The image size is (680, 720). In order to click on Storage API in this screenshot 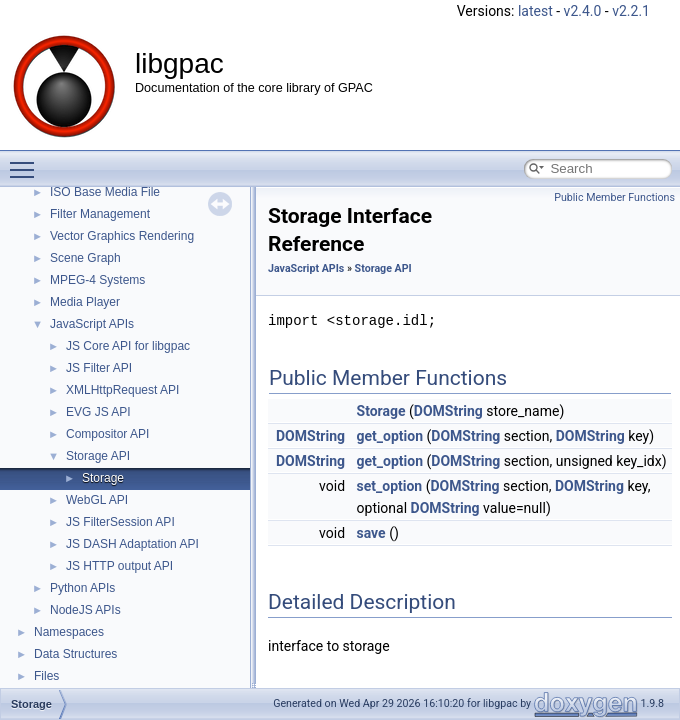, I will do `click(98, 456)`.